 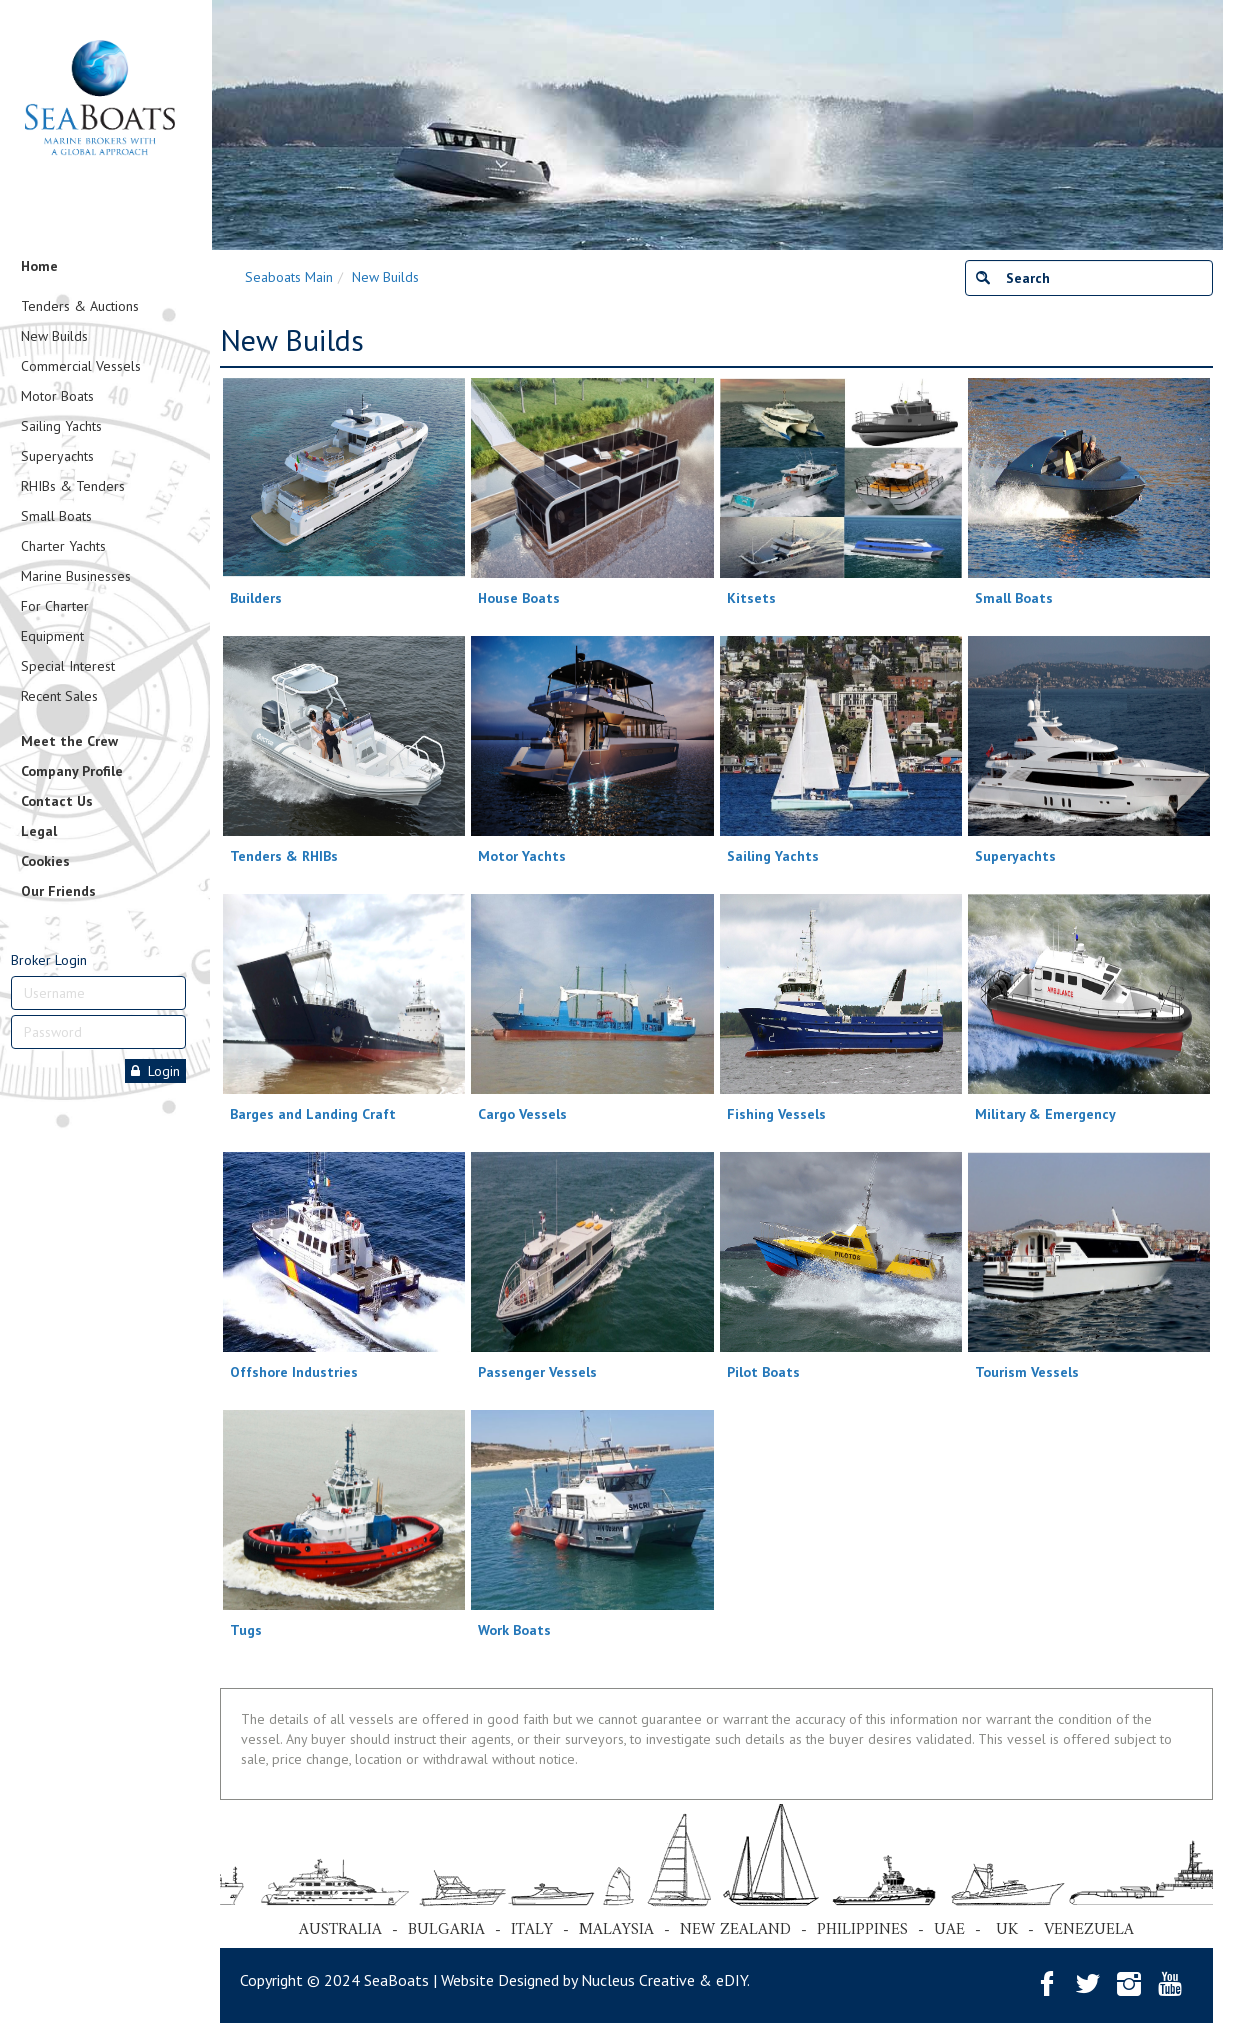 What do you see at coordinates (284, 856) in the screenshot?
I see `Tenders & RHIBs` at bounding box center [284, 856].